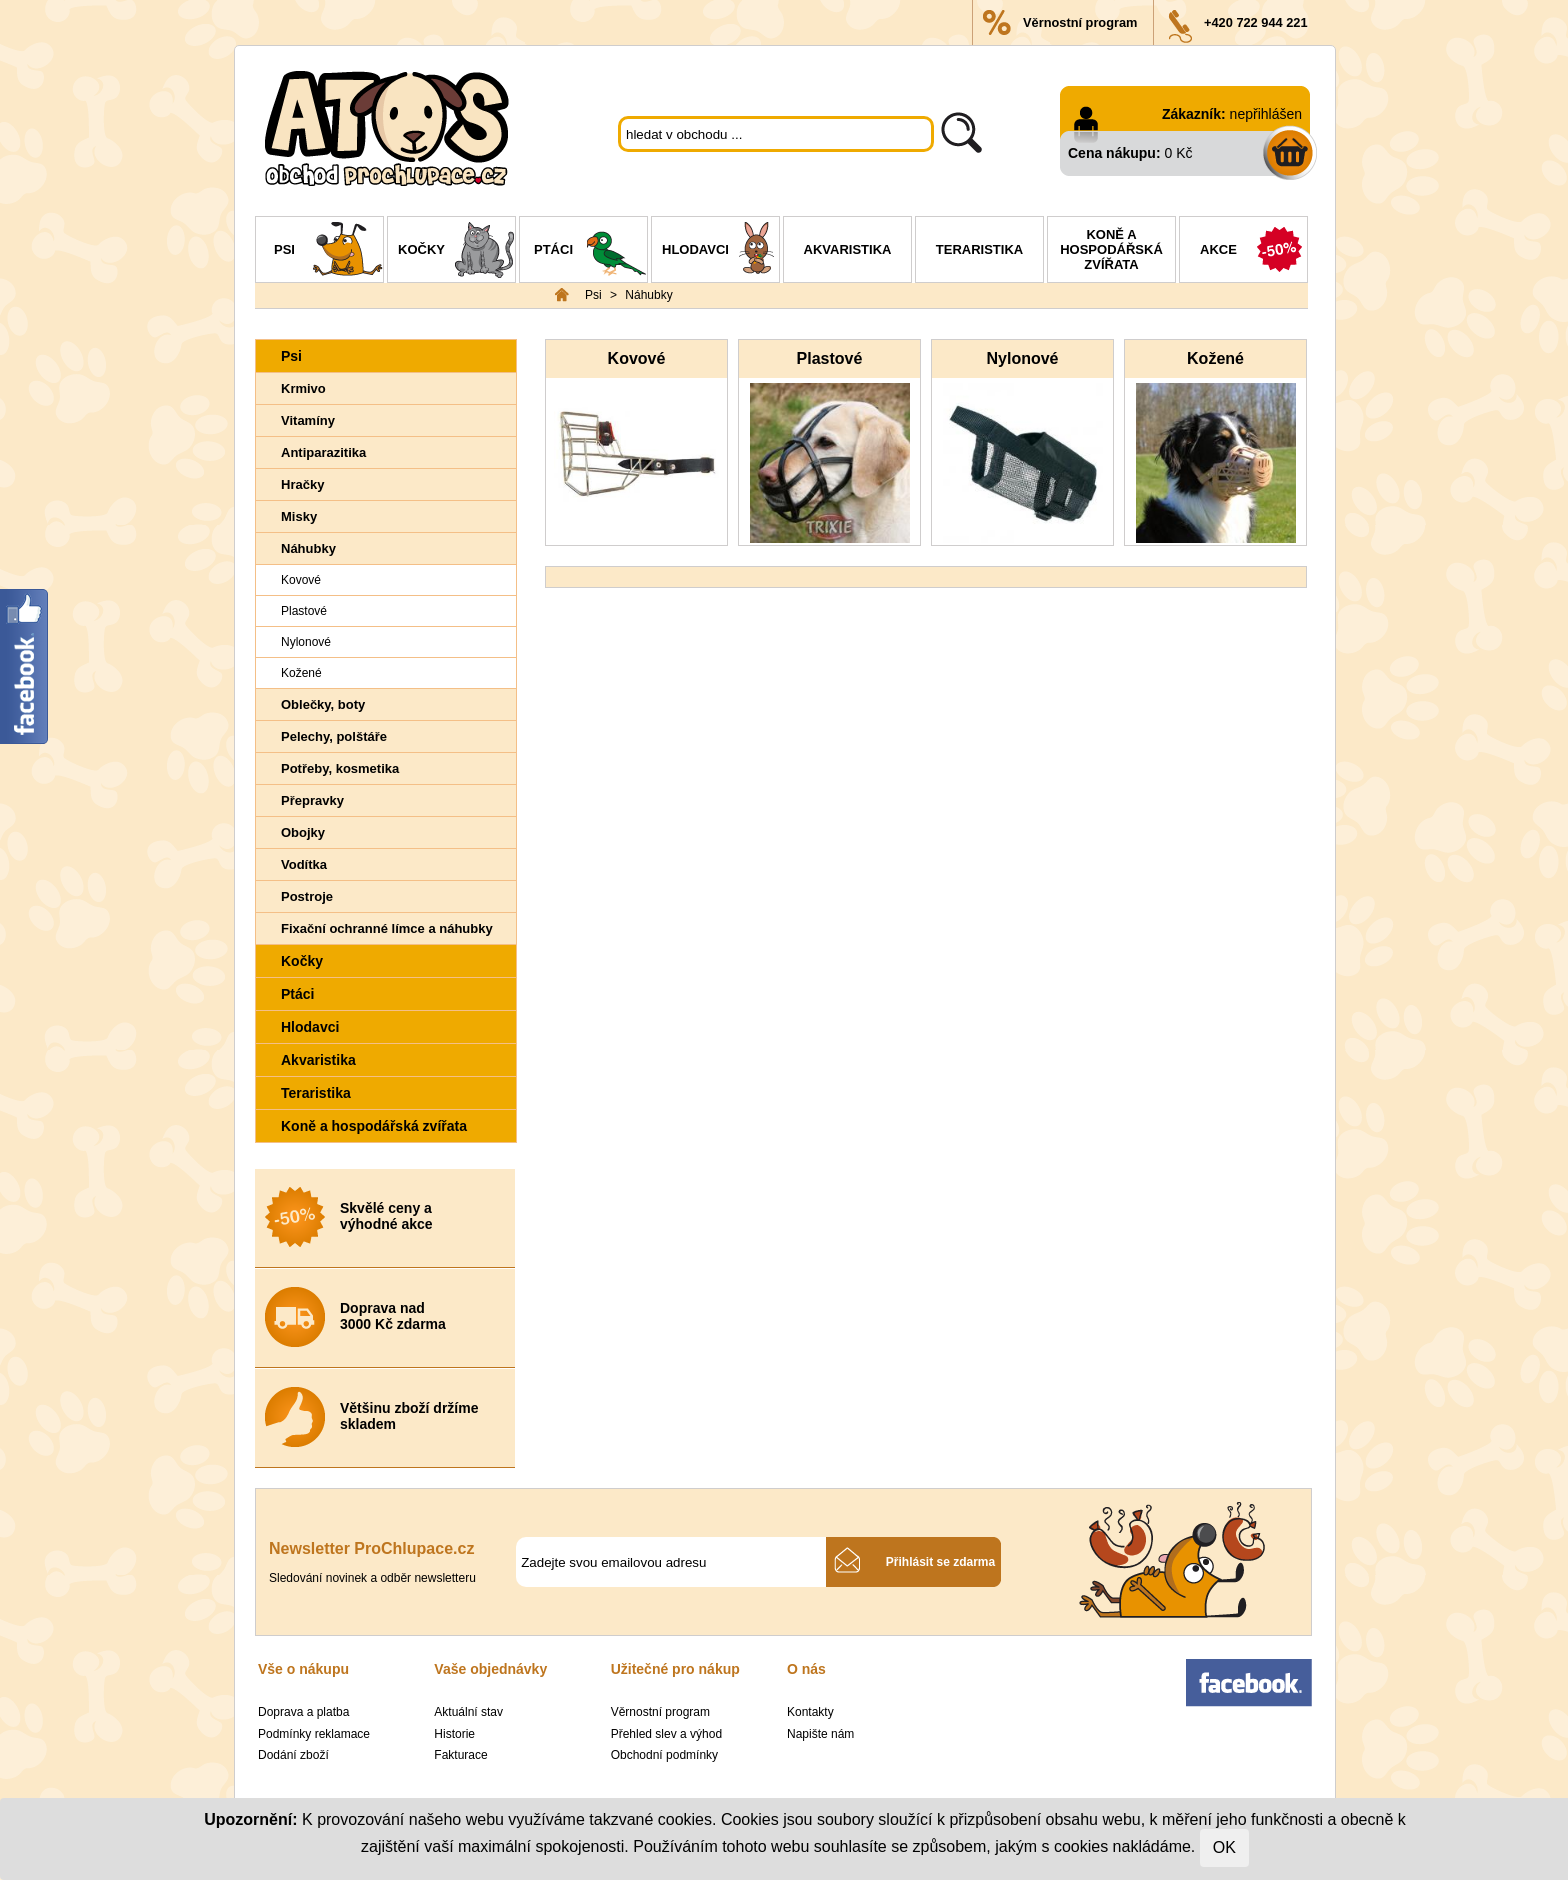 This screenshot has height=1880, width=1568. What do you see at coordinates (323, 452) in the screenshot?
I see `Antiparazitika` at bounding box center [323, 452].